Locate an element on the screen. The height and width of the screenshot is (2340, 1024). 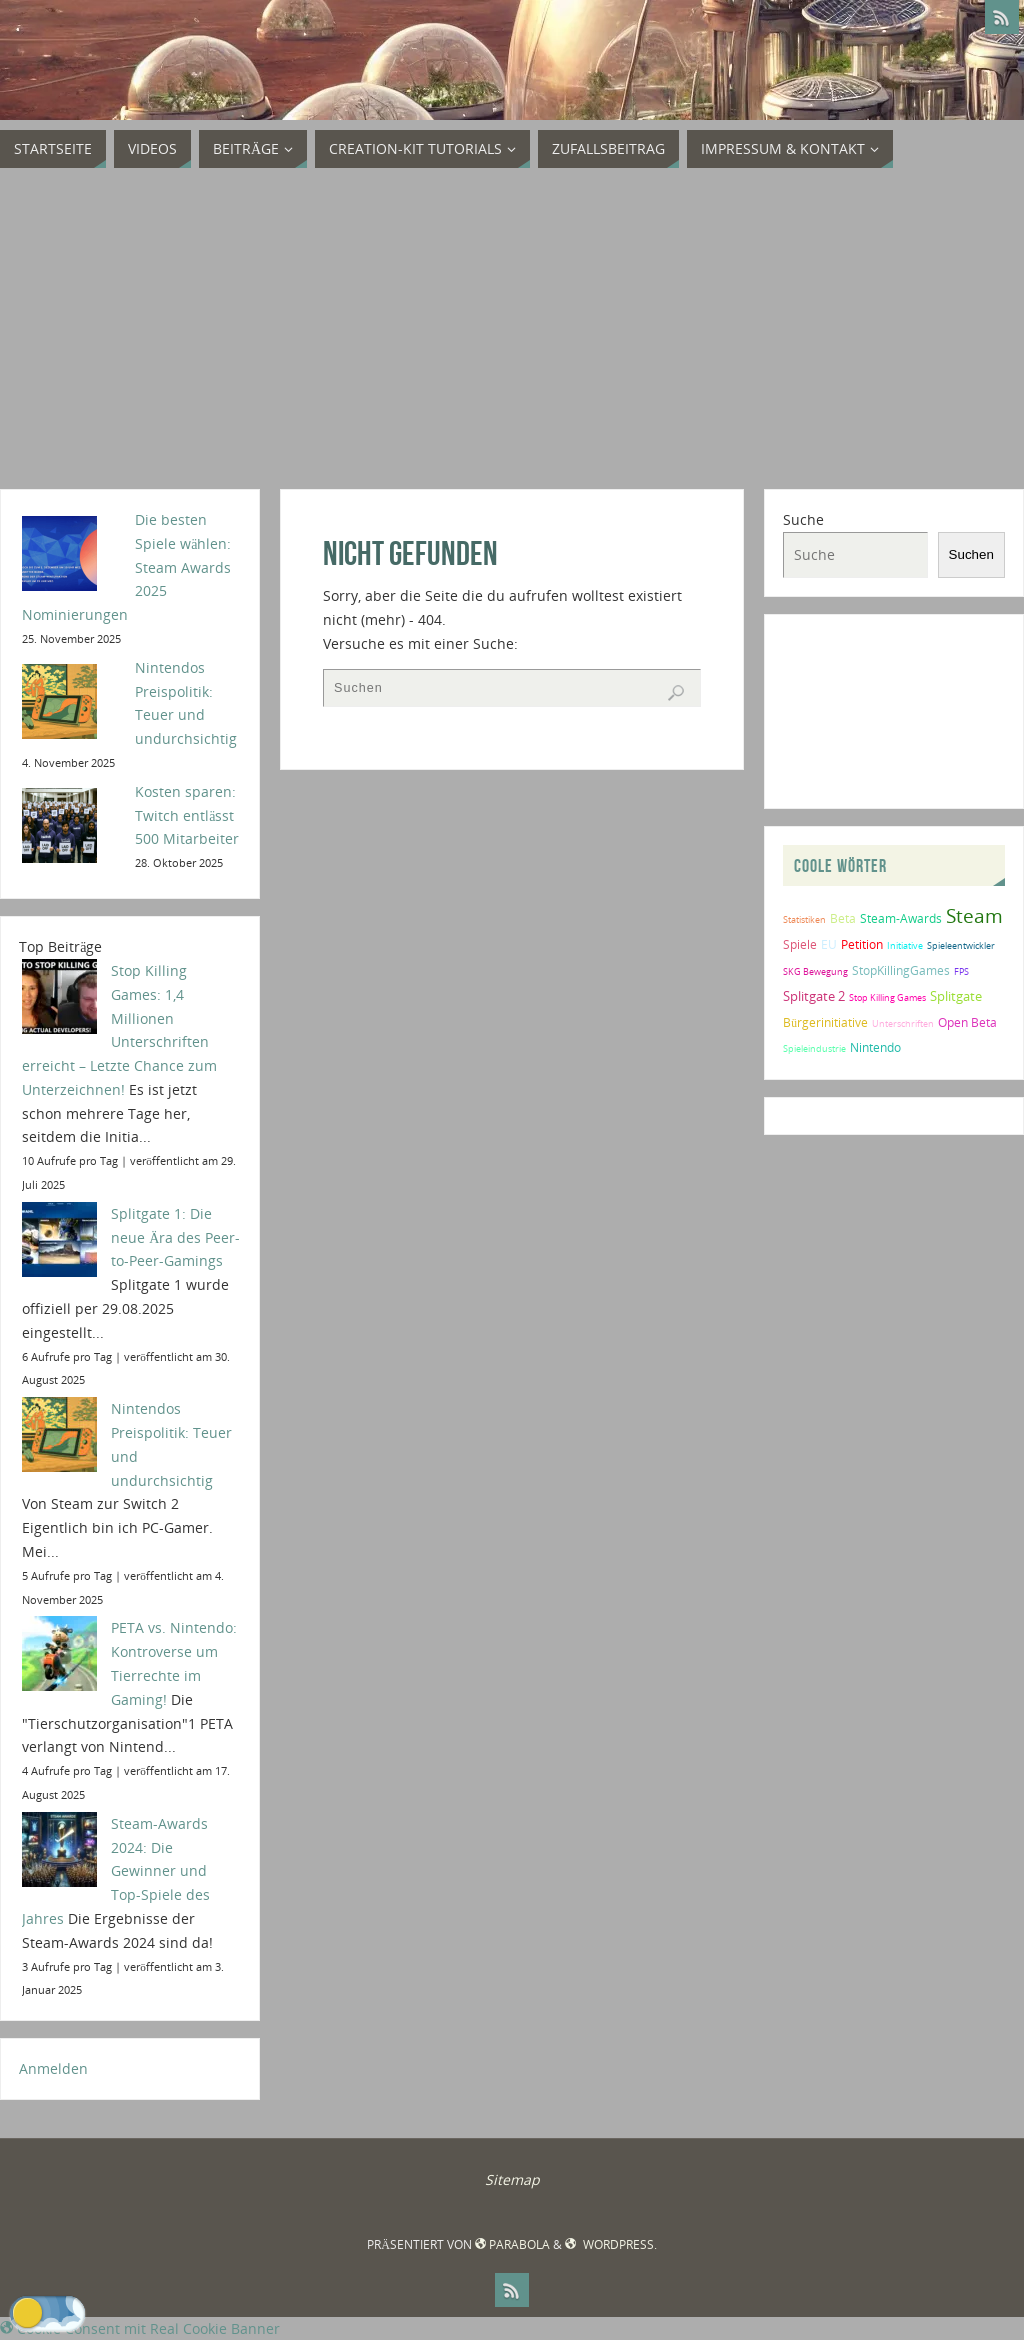
Suchen is located at coordinates (971, 554).